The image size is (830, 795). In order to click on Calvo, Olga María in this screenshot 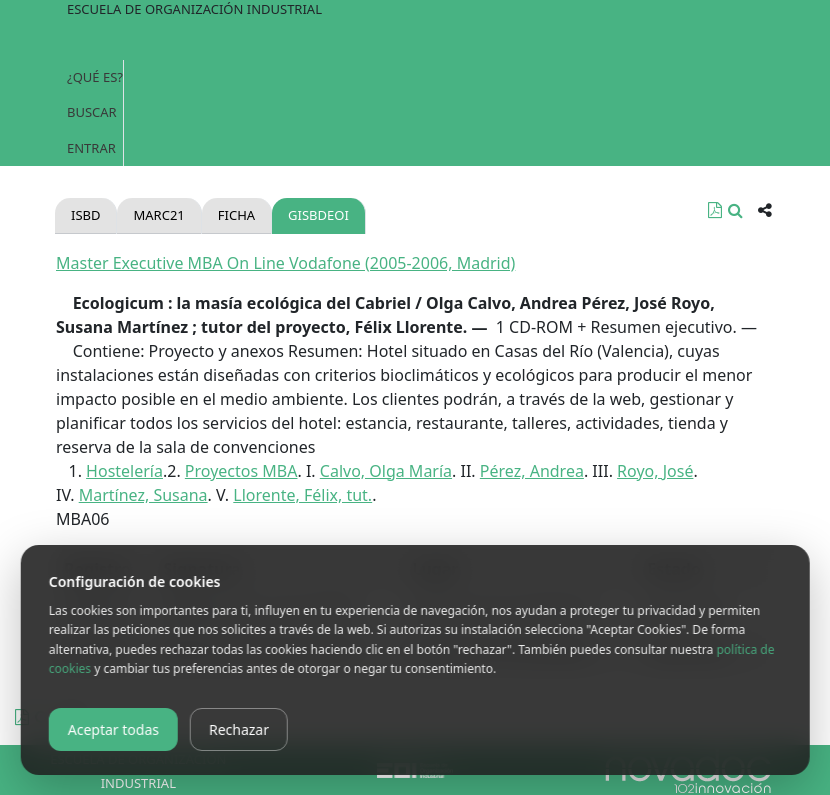, I will do `click(386, 471)`.